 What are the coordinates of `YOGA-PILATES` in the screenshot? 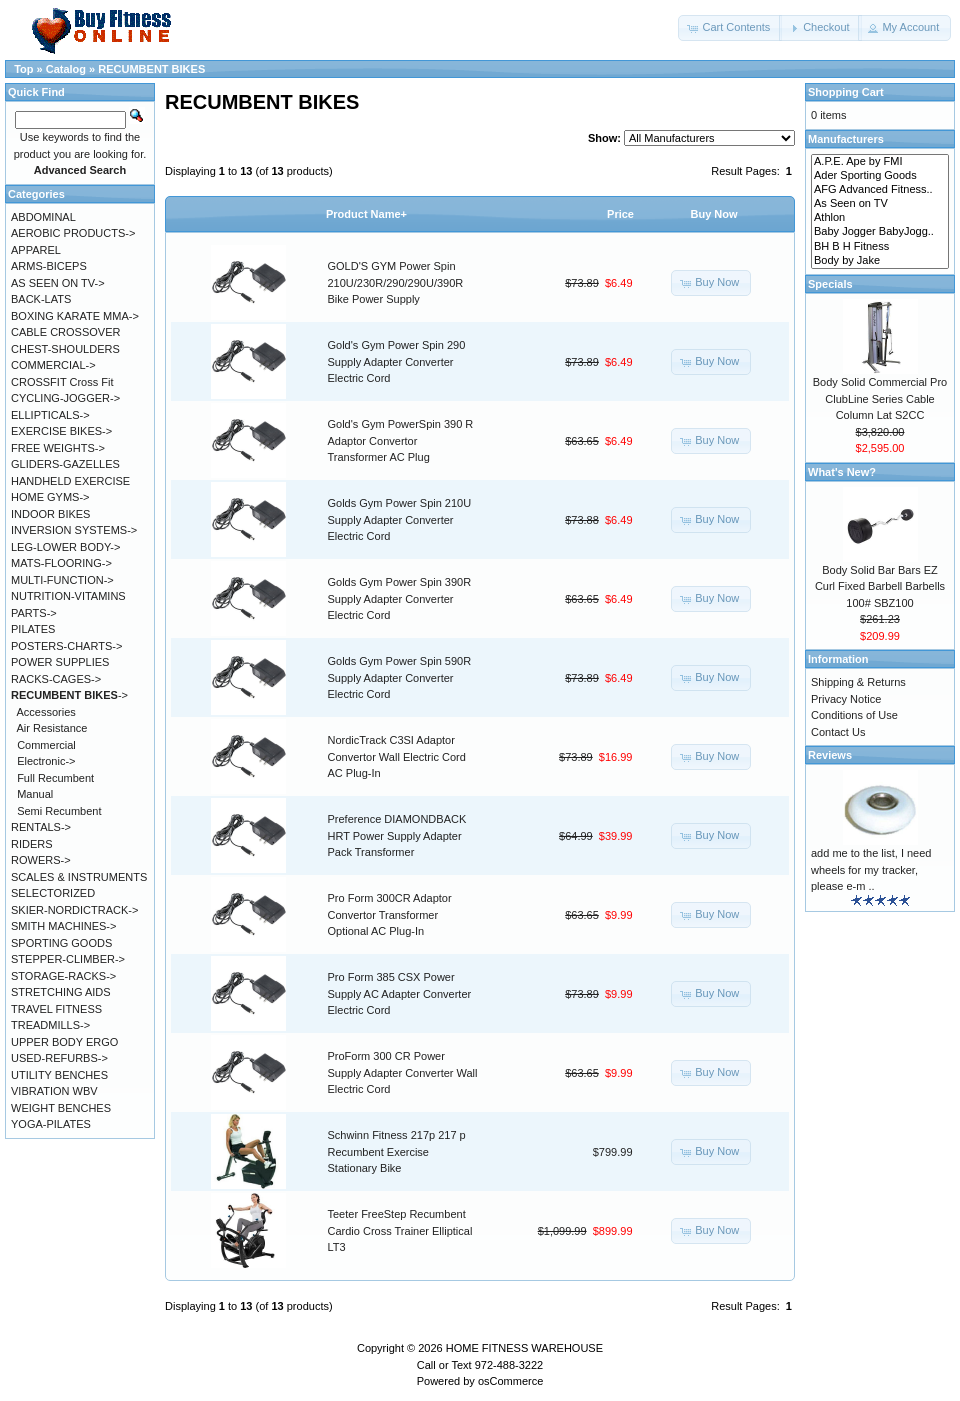 It's located at (51, 1124).